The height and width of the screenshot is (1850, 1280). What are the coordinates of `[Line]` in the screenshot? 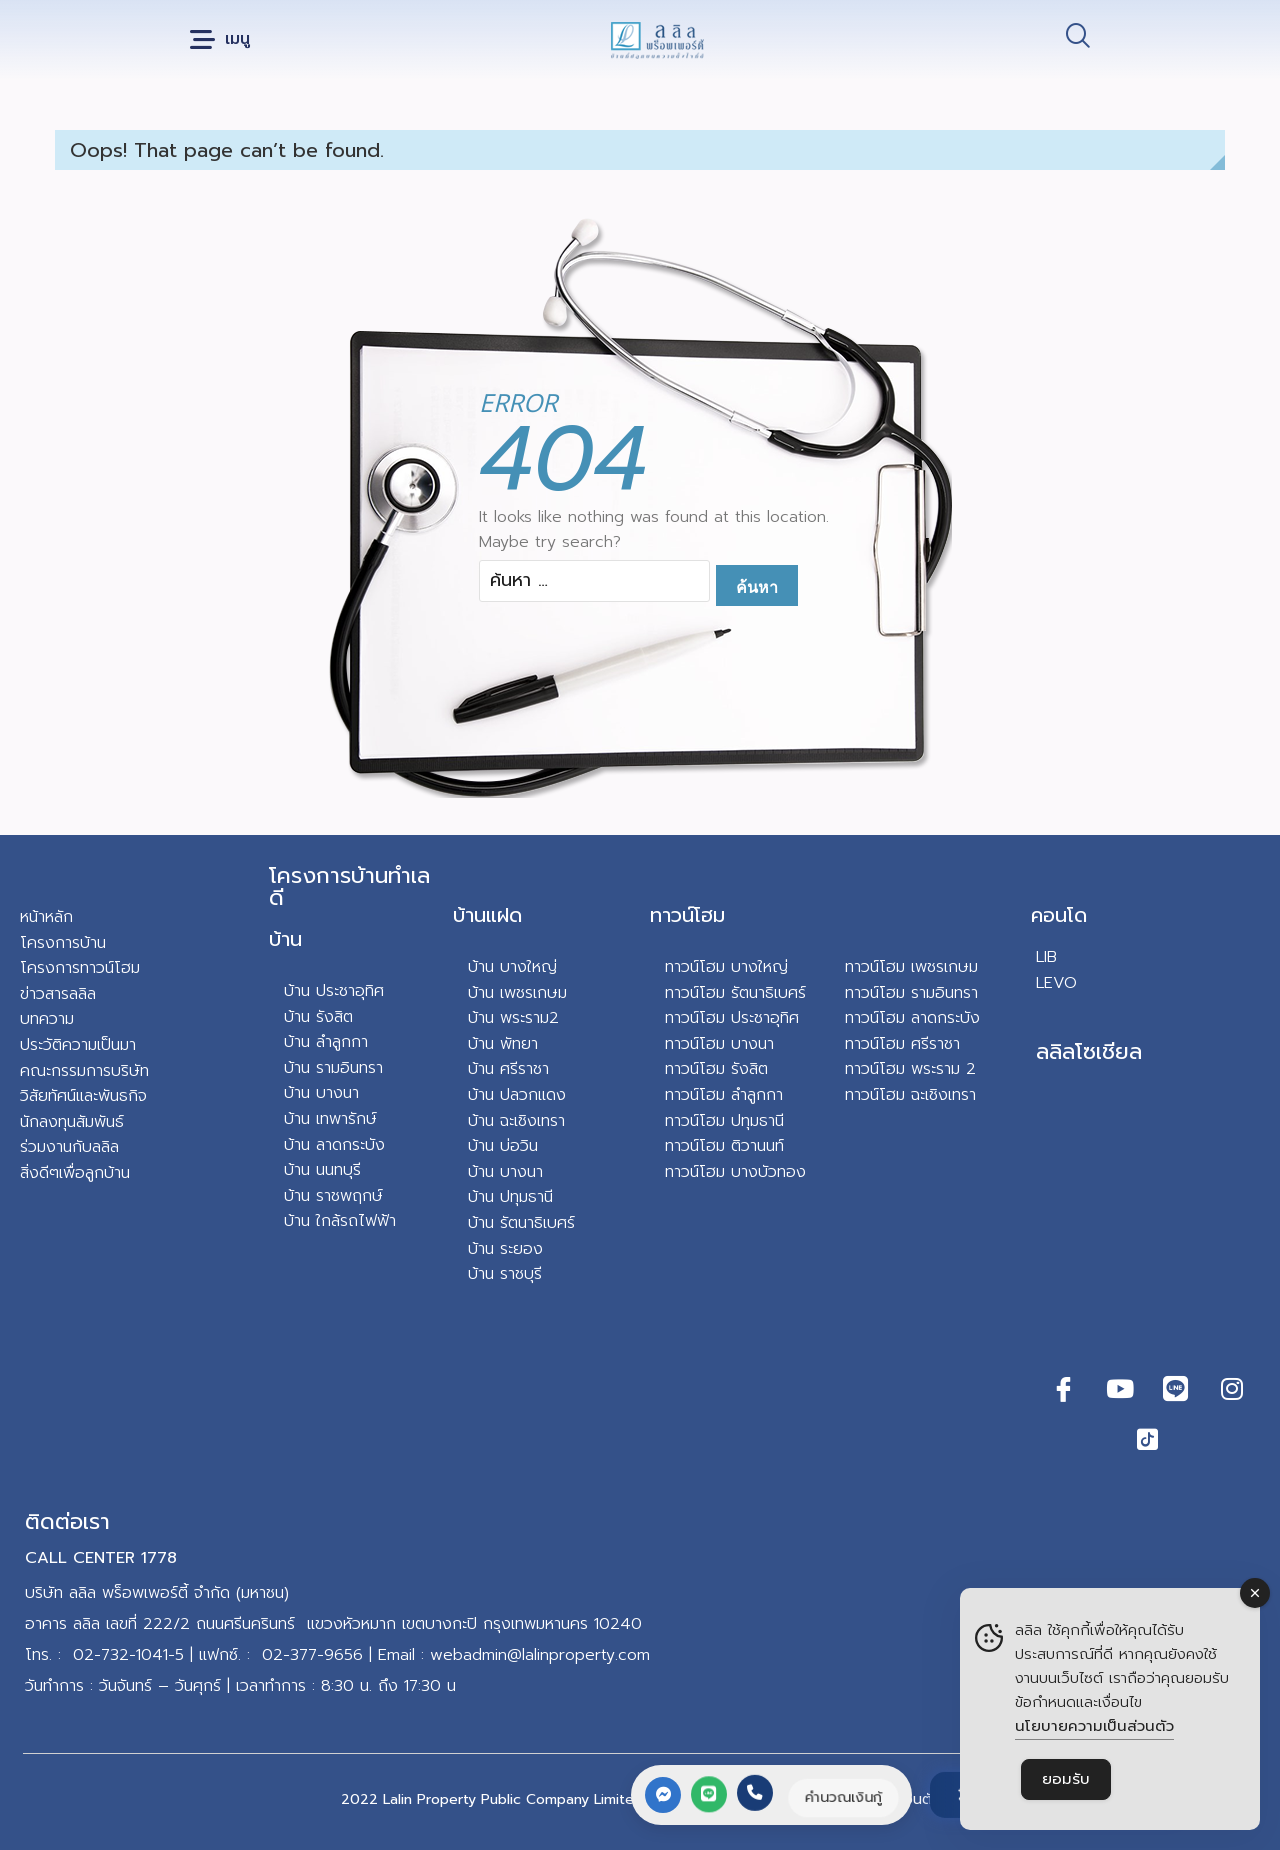 It's located at (1176, 1389).